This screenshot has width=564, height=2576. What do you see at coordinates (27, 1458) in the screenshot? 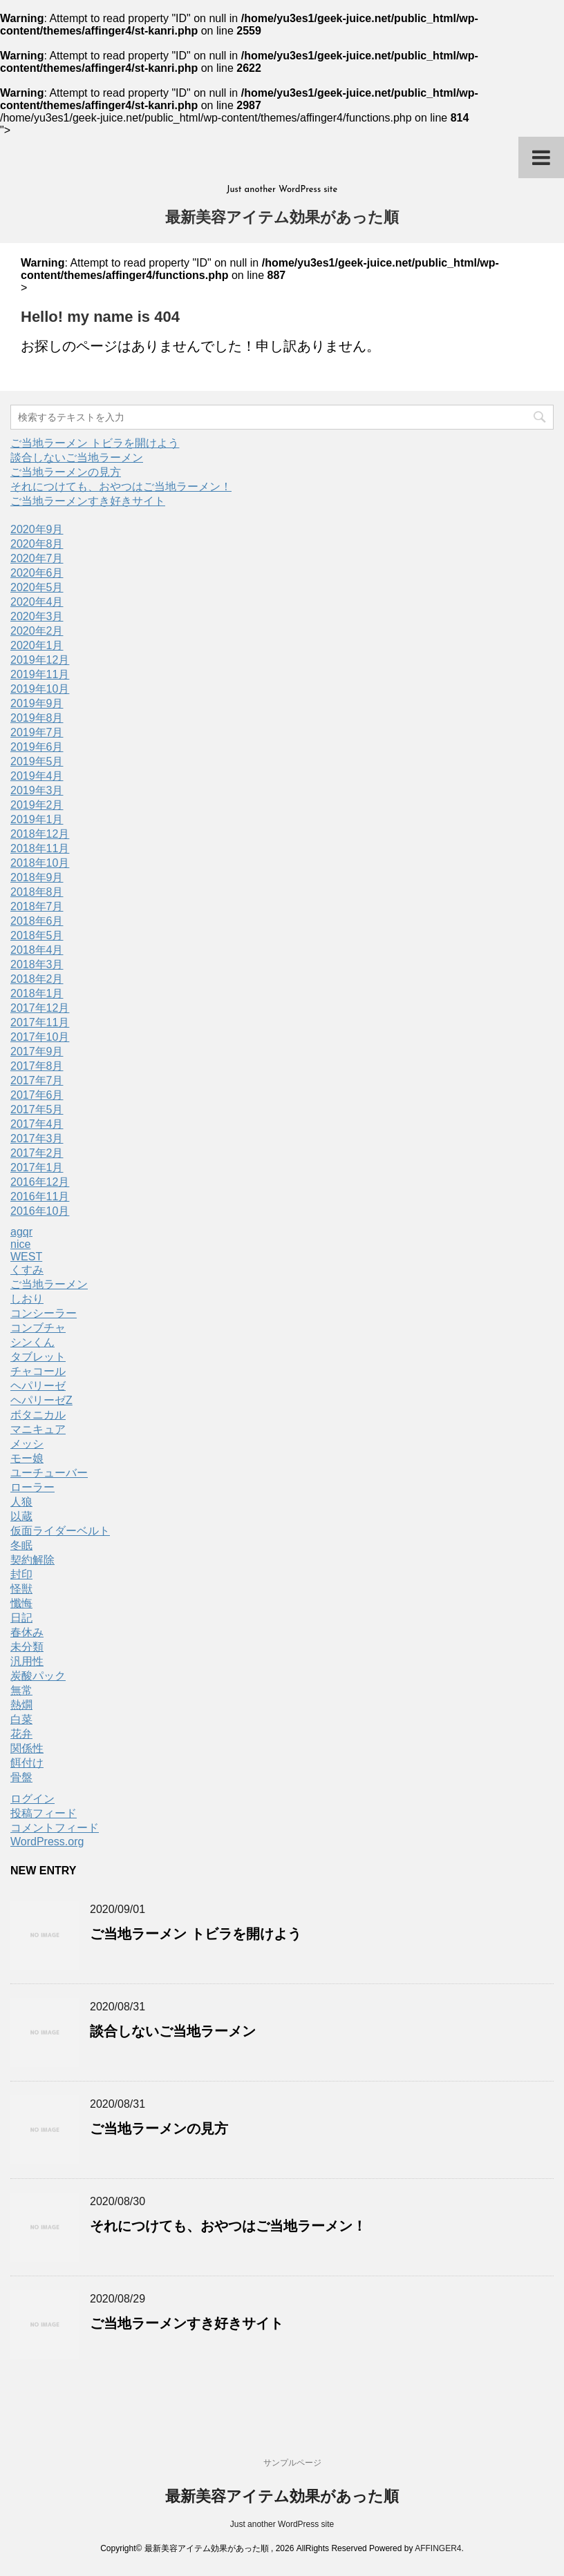
I see `モー娘` at bounding box center [27, 1458].